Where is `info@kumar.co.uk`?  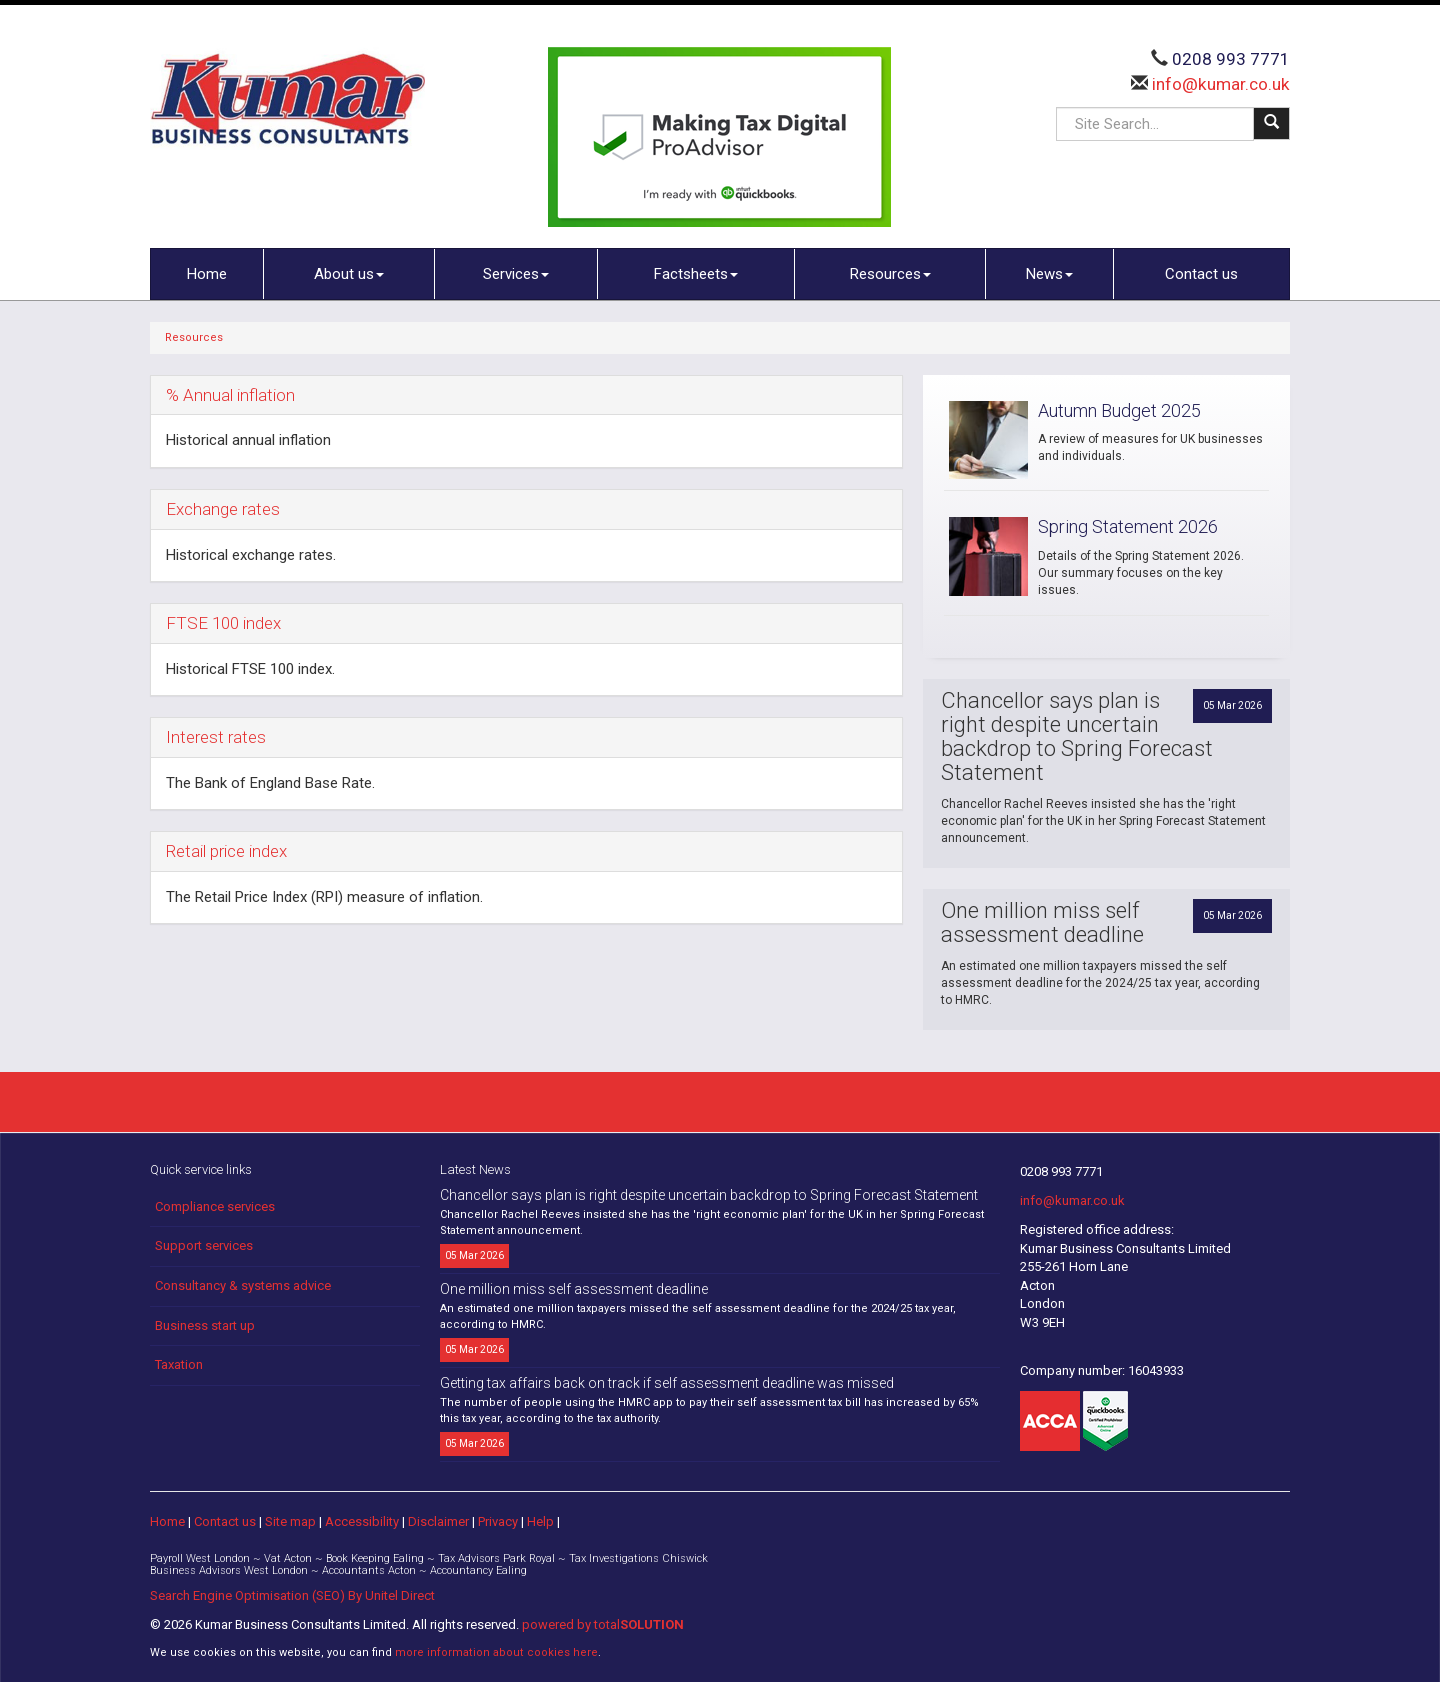
info@kumar.co.uk is located at coordinates (1219, 84).